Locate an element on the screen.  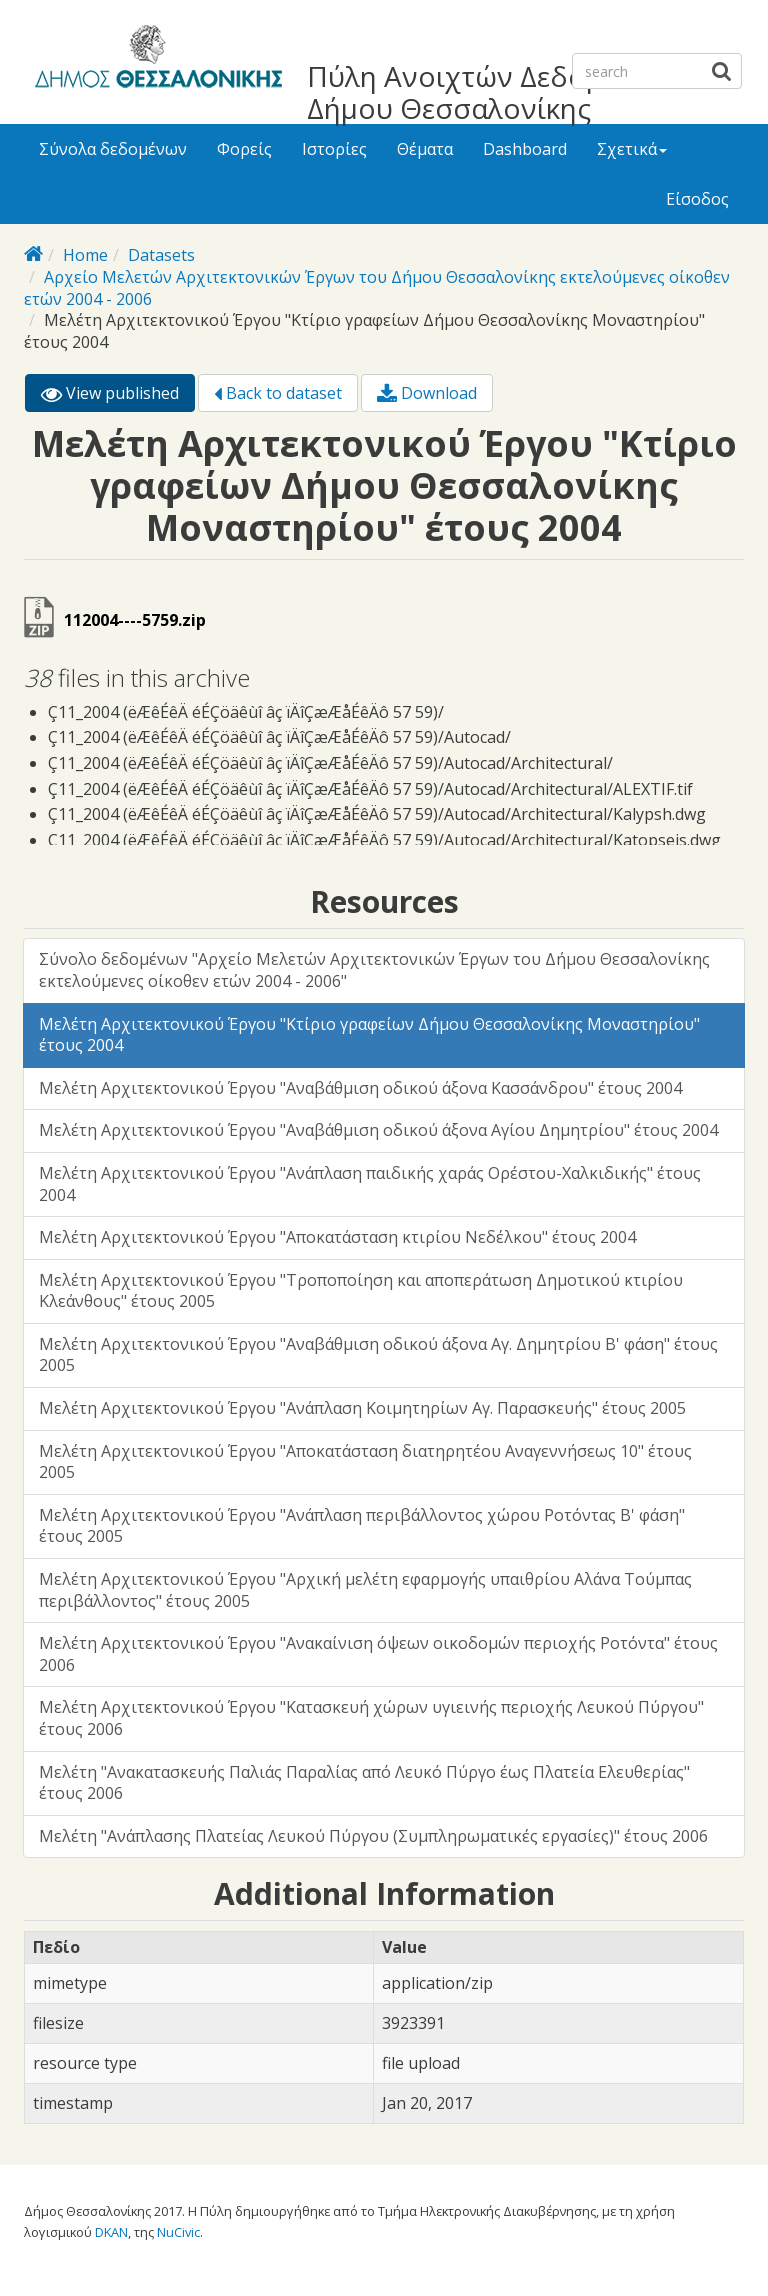
Πύλη Ανοιχτών Δεδομένων Δήμου Θεσσαλονίκης is located at coordinates (488, 92).